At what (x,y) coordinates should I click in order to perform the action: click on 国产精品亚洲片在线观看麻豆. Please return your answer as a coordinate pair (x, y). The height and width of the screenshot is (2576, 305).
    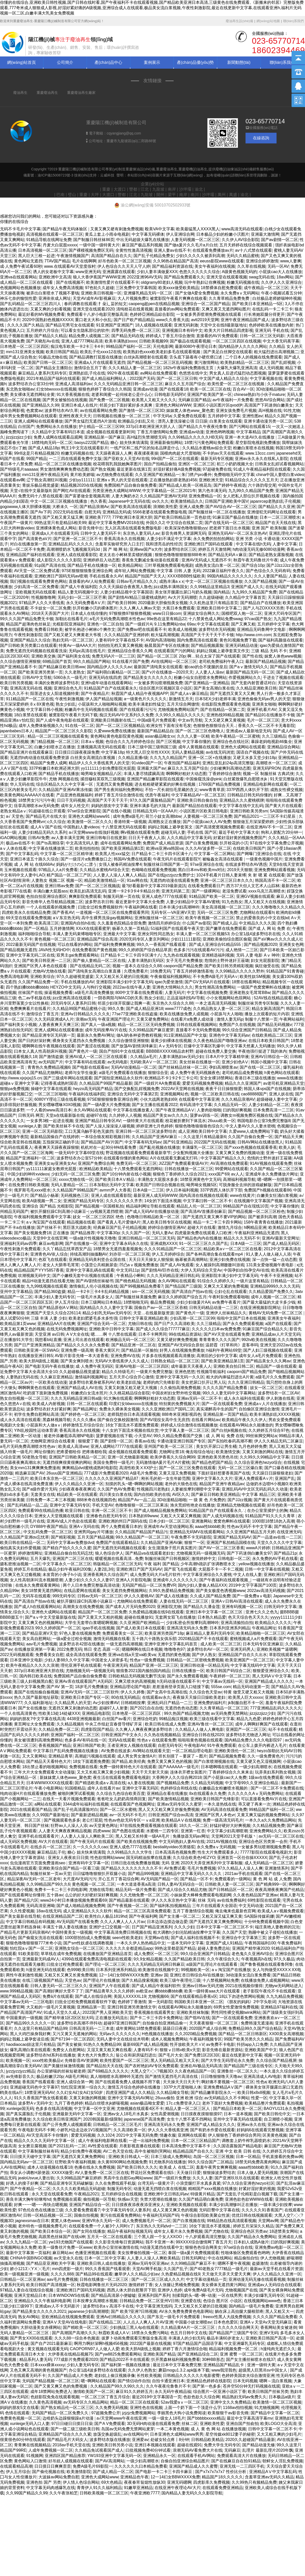
    Looking at the image, I should click on (26, 752).